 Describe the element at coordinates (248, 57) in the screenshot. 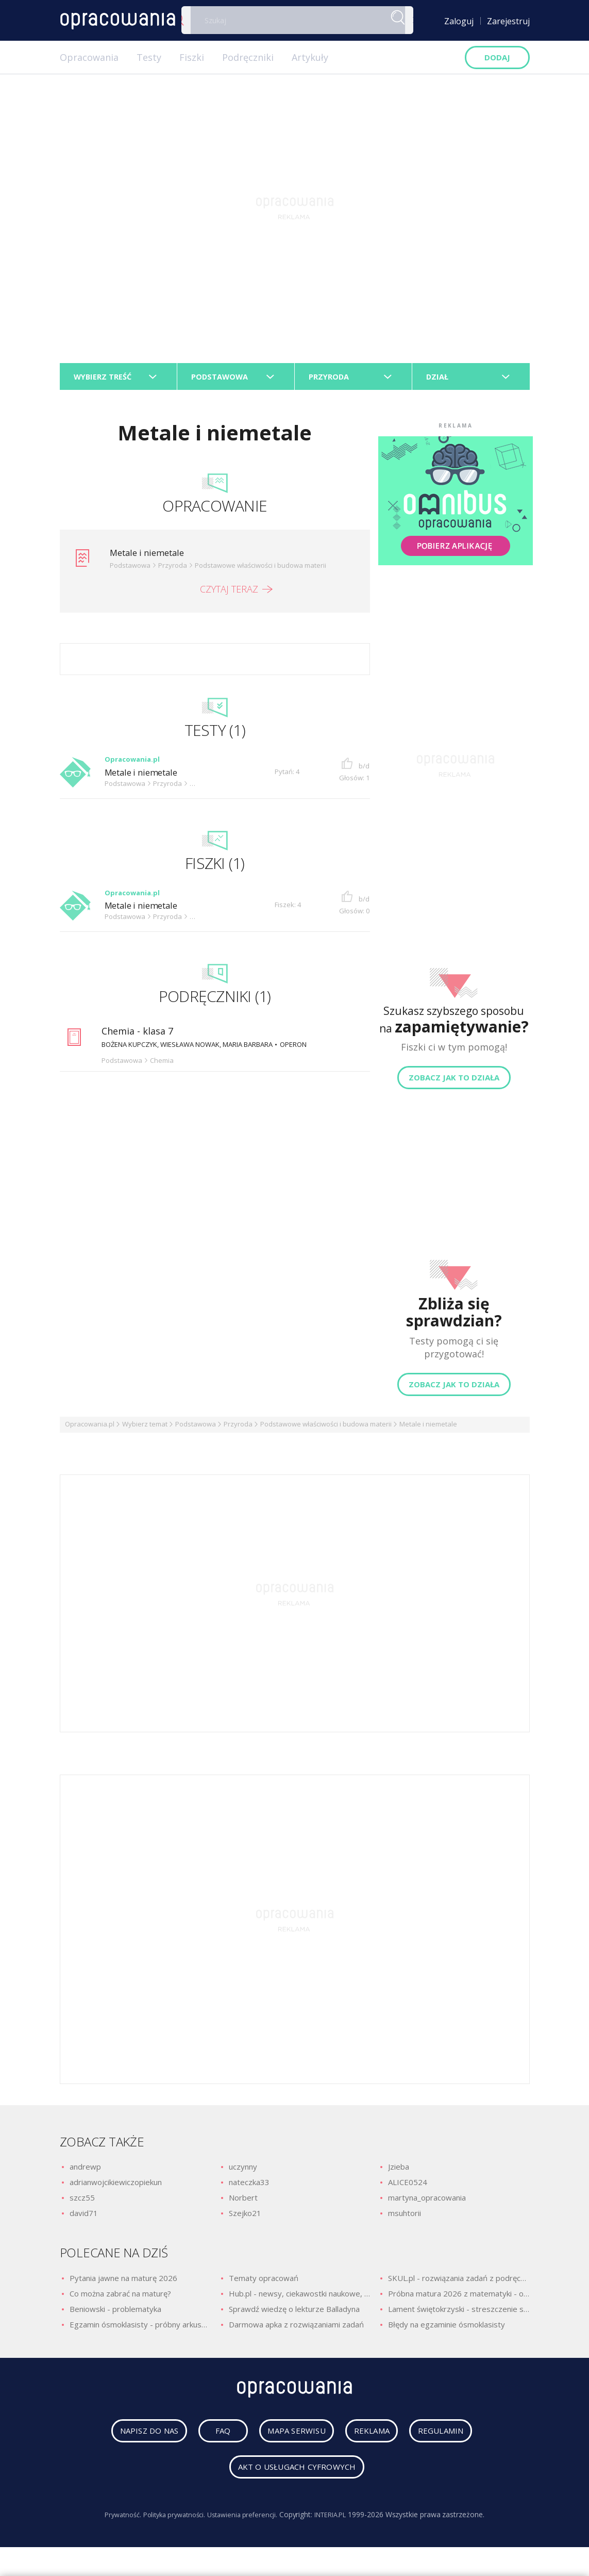

I see `Podręczniki` at that location.